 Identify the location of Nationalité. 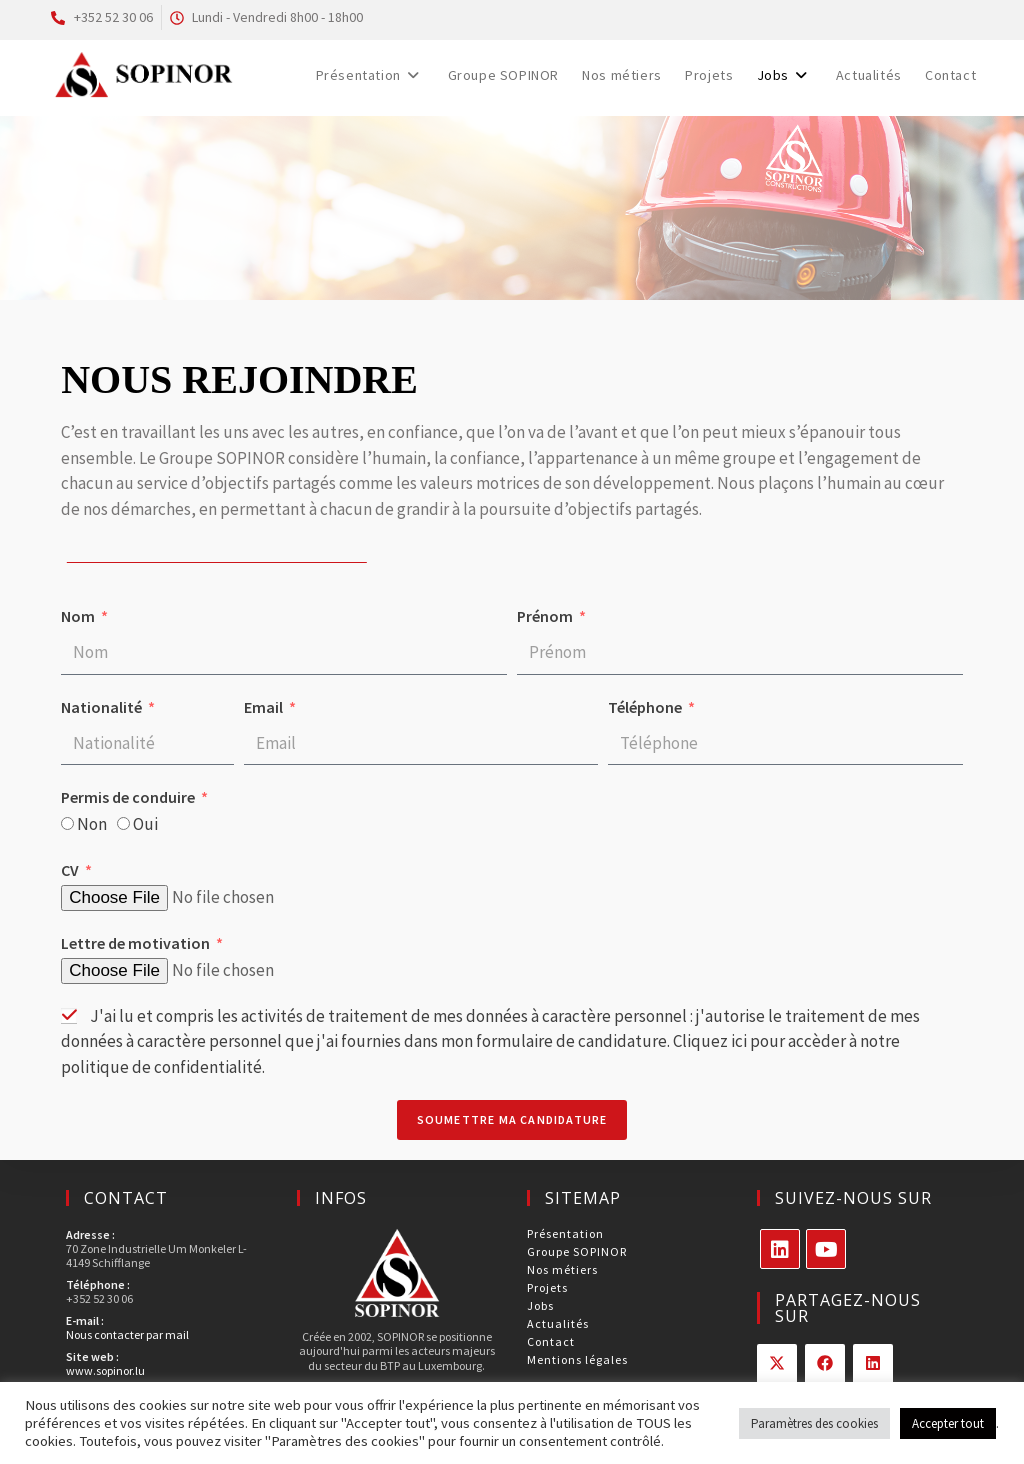
(103, 709).